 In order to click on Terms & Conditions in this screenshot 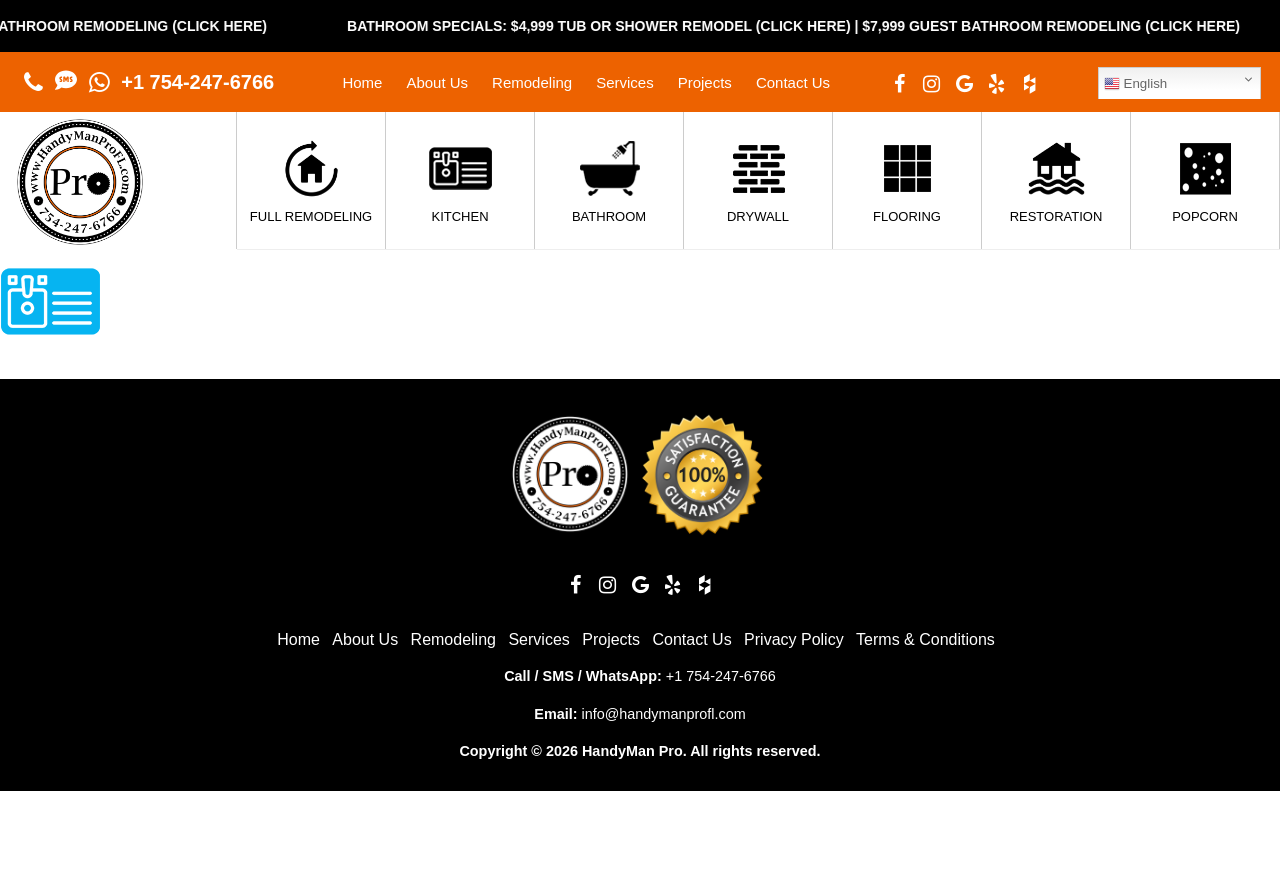, I will do `click(925, 639)`.